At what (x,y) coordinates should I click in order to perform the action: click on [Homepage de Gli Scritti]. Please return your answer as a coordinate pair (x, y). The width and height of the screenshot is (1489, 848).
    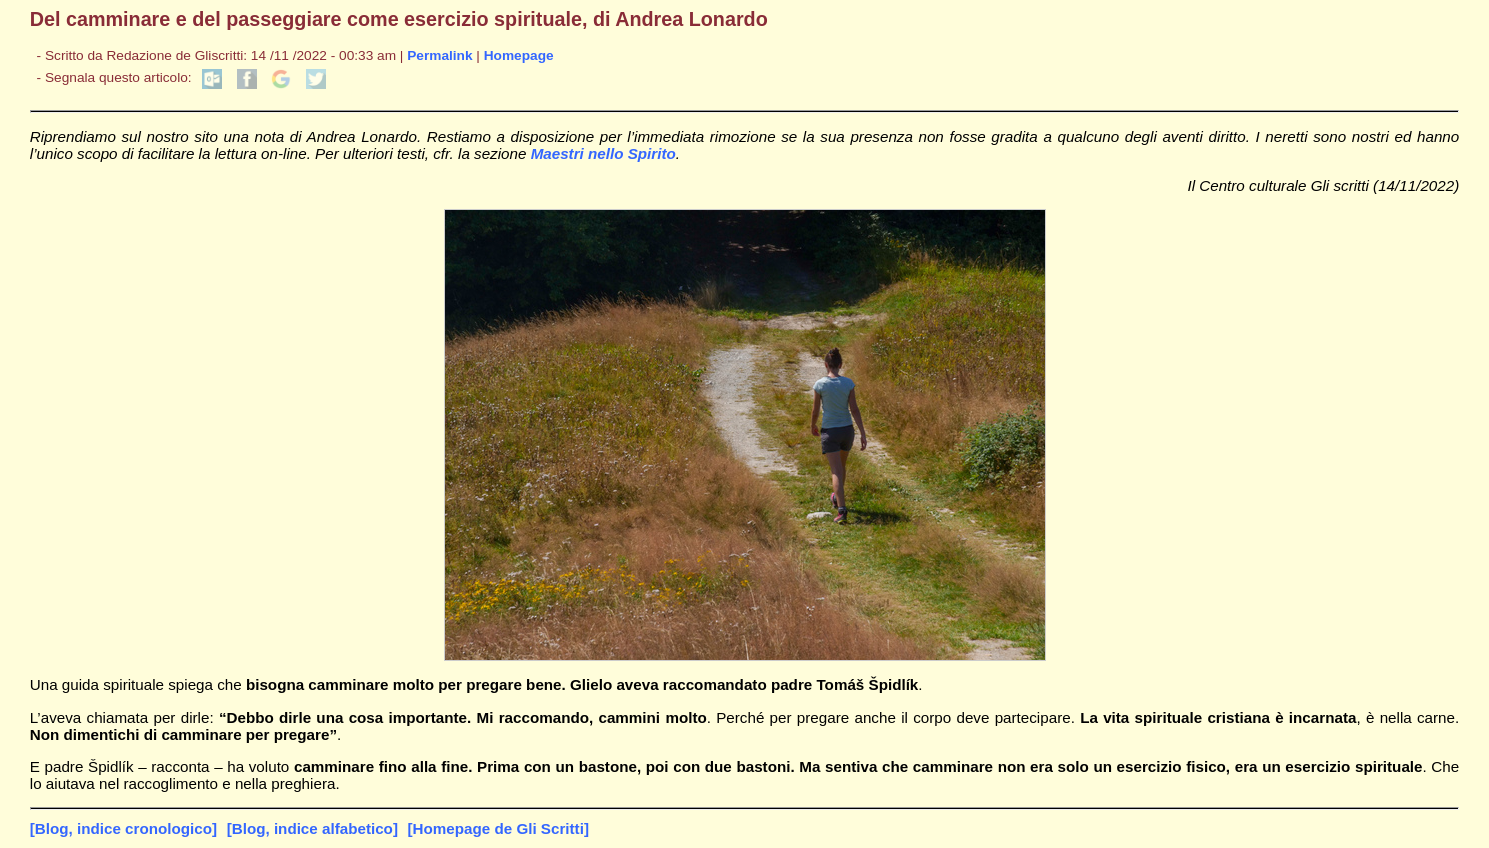
    Looking at the image, I should click on (498, 828).